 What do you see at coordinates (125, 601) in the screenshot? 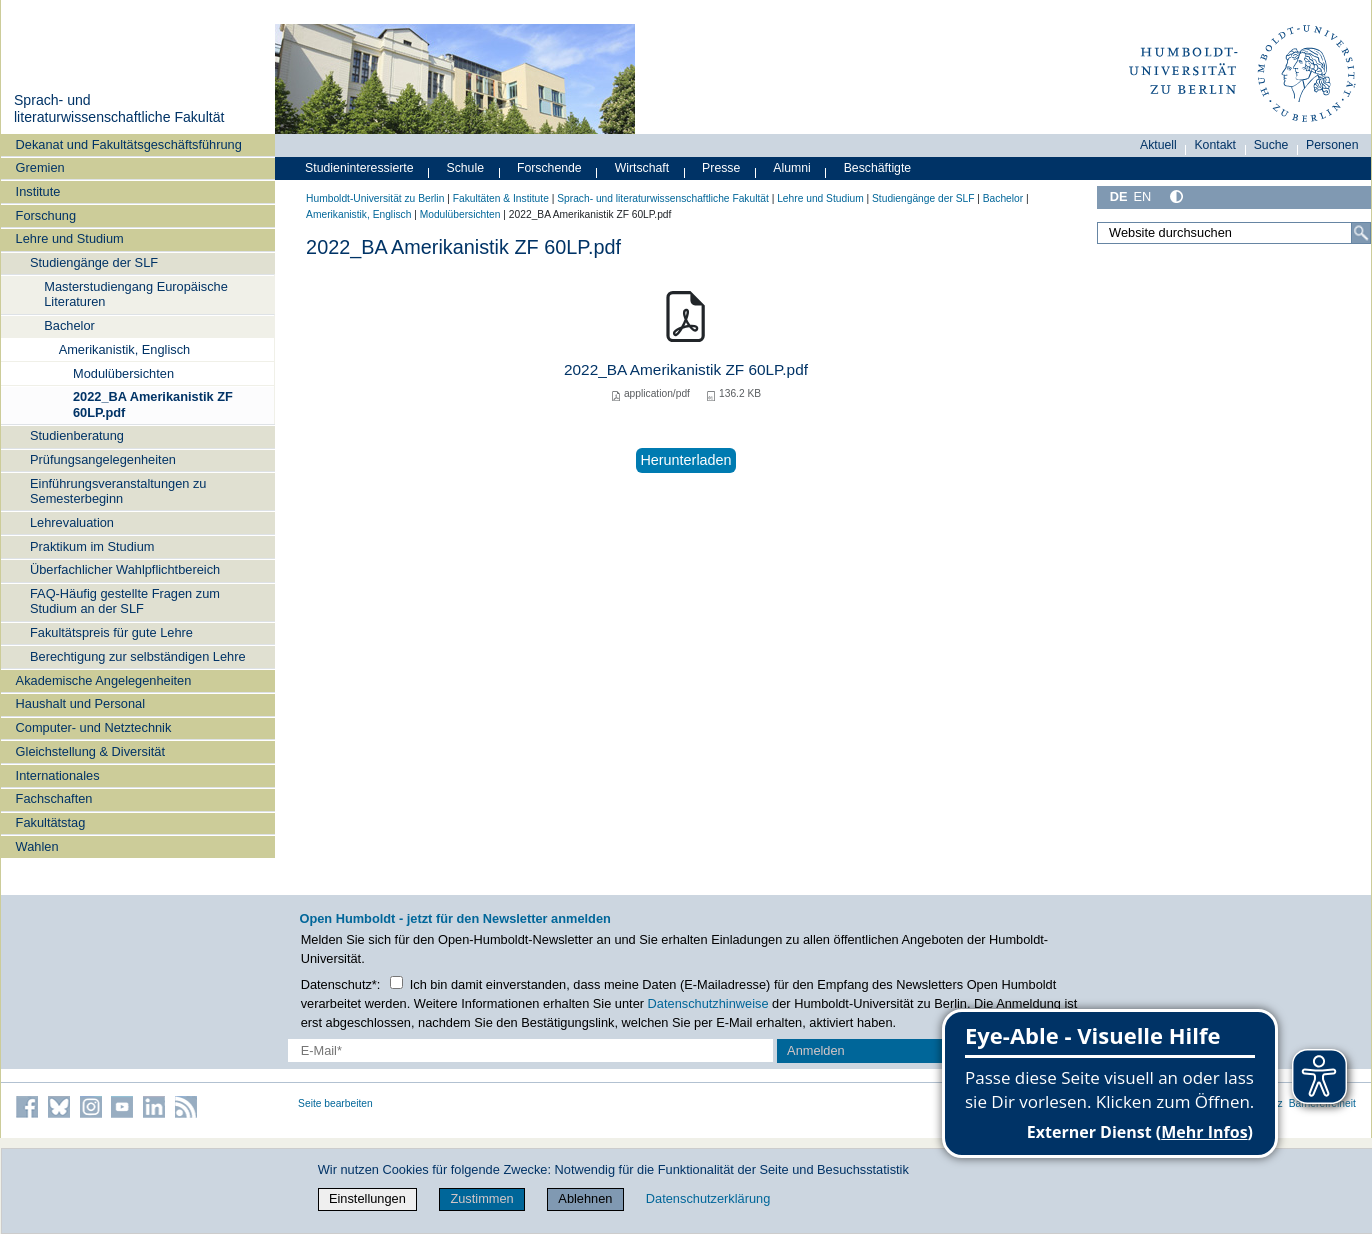
I see `FAQ-Häufig gestellte Fragen zum Studium an der SLF` at bounding box center [125, 601].